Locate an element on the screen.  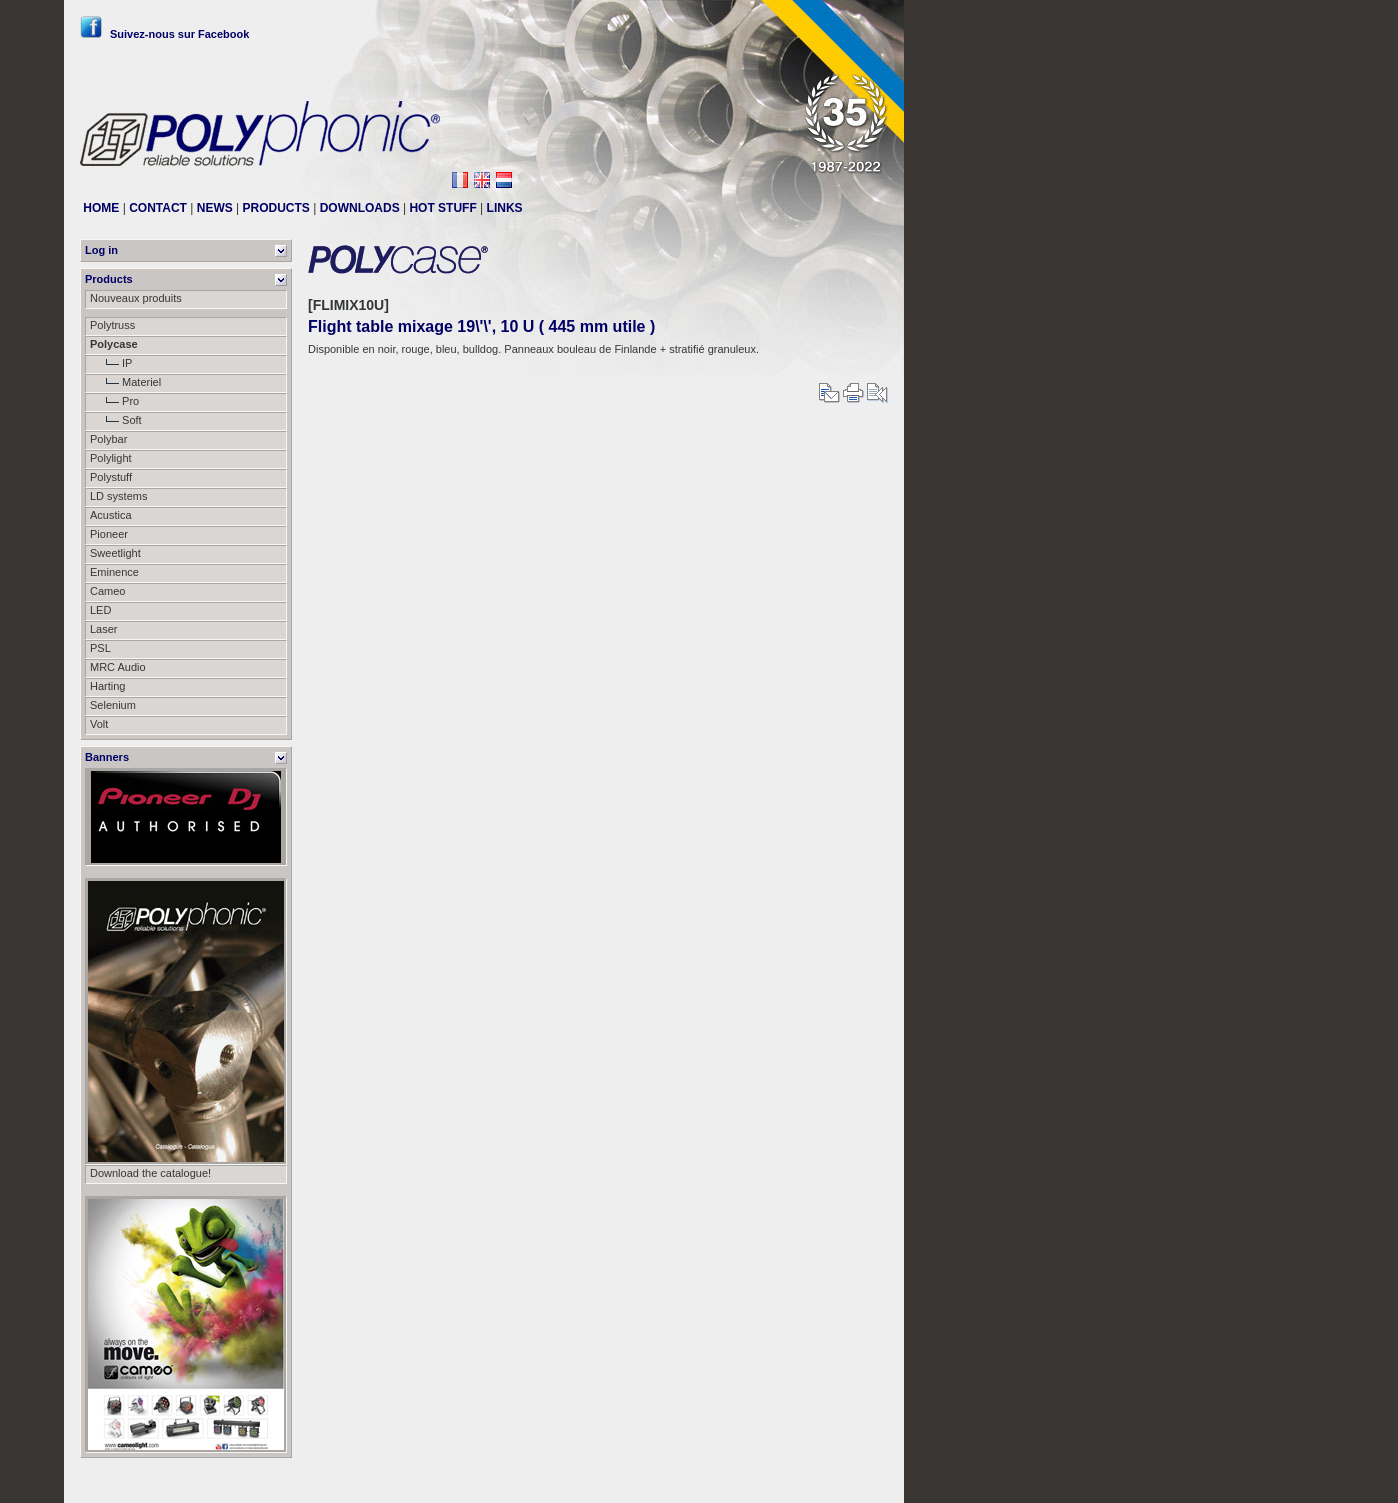
NEWS is located at coordinates (215, 208).